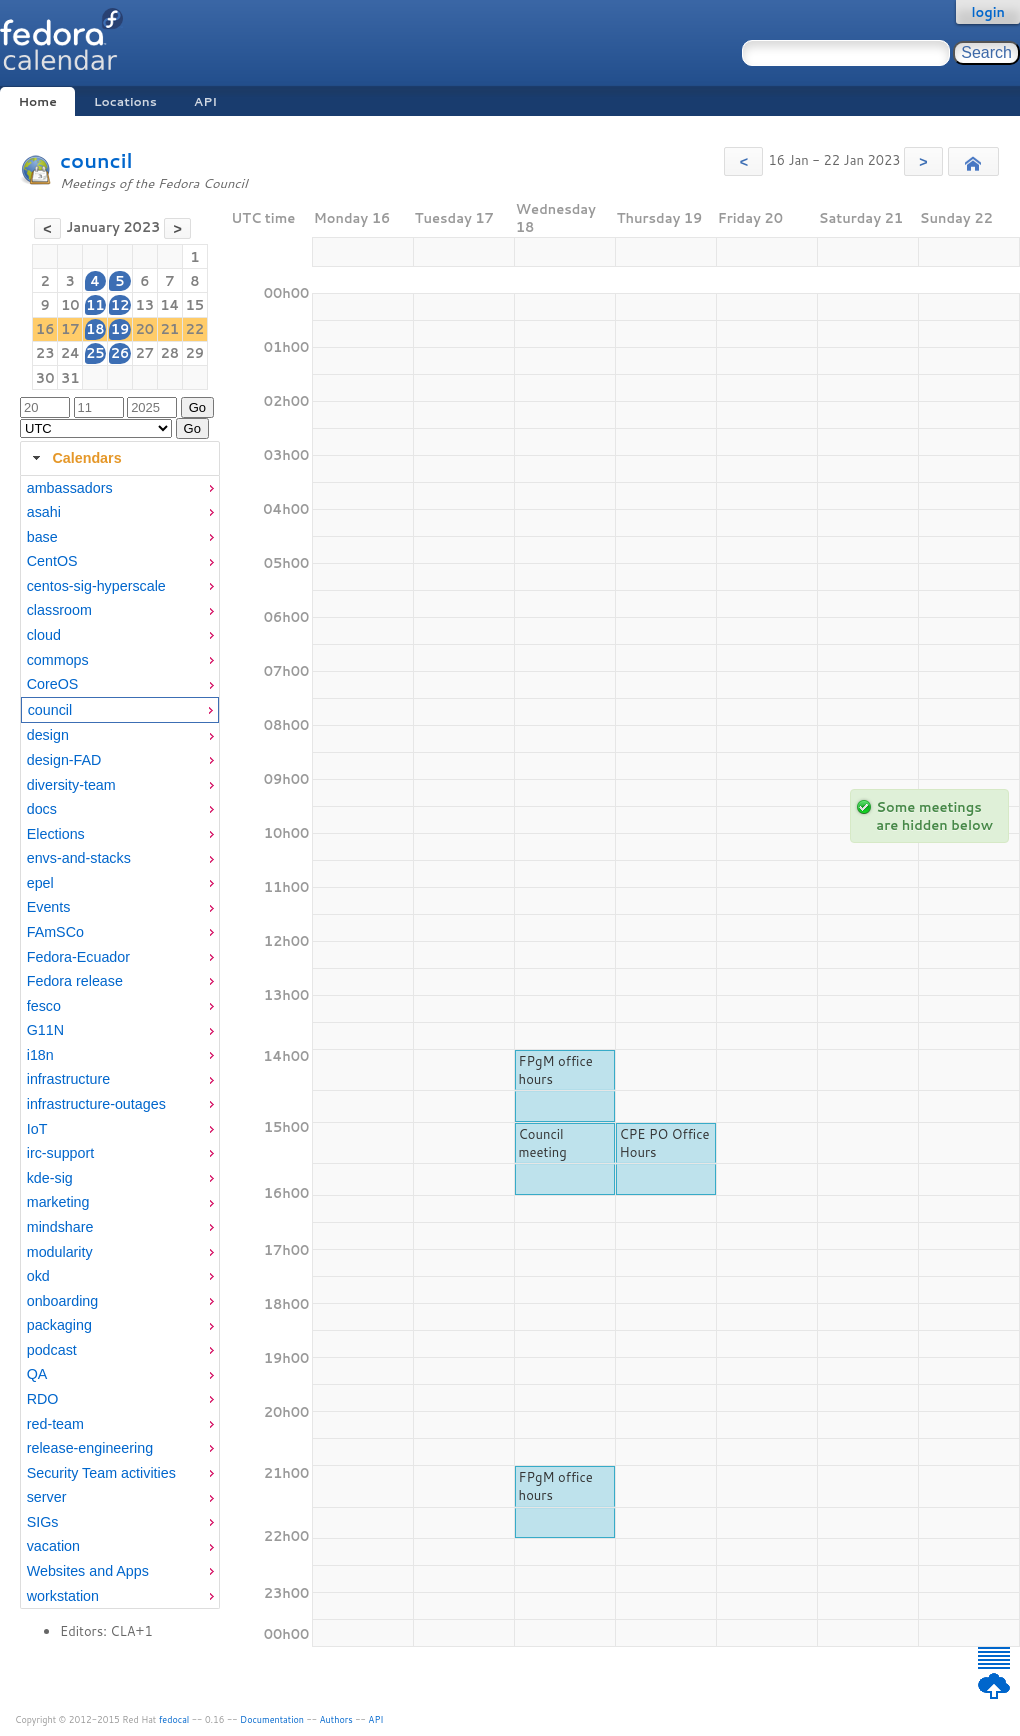  What do you see at coordinates (125, 101) in the screenshot?
I see `Locations` at bounding box center [125, 101].